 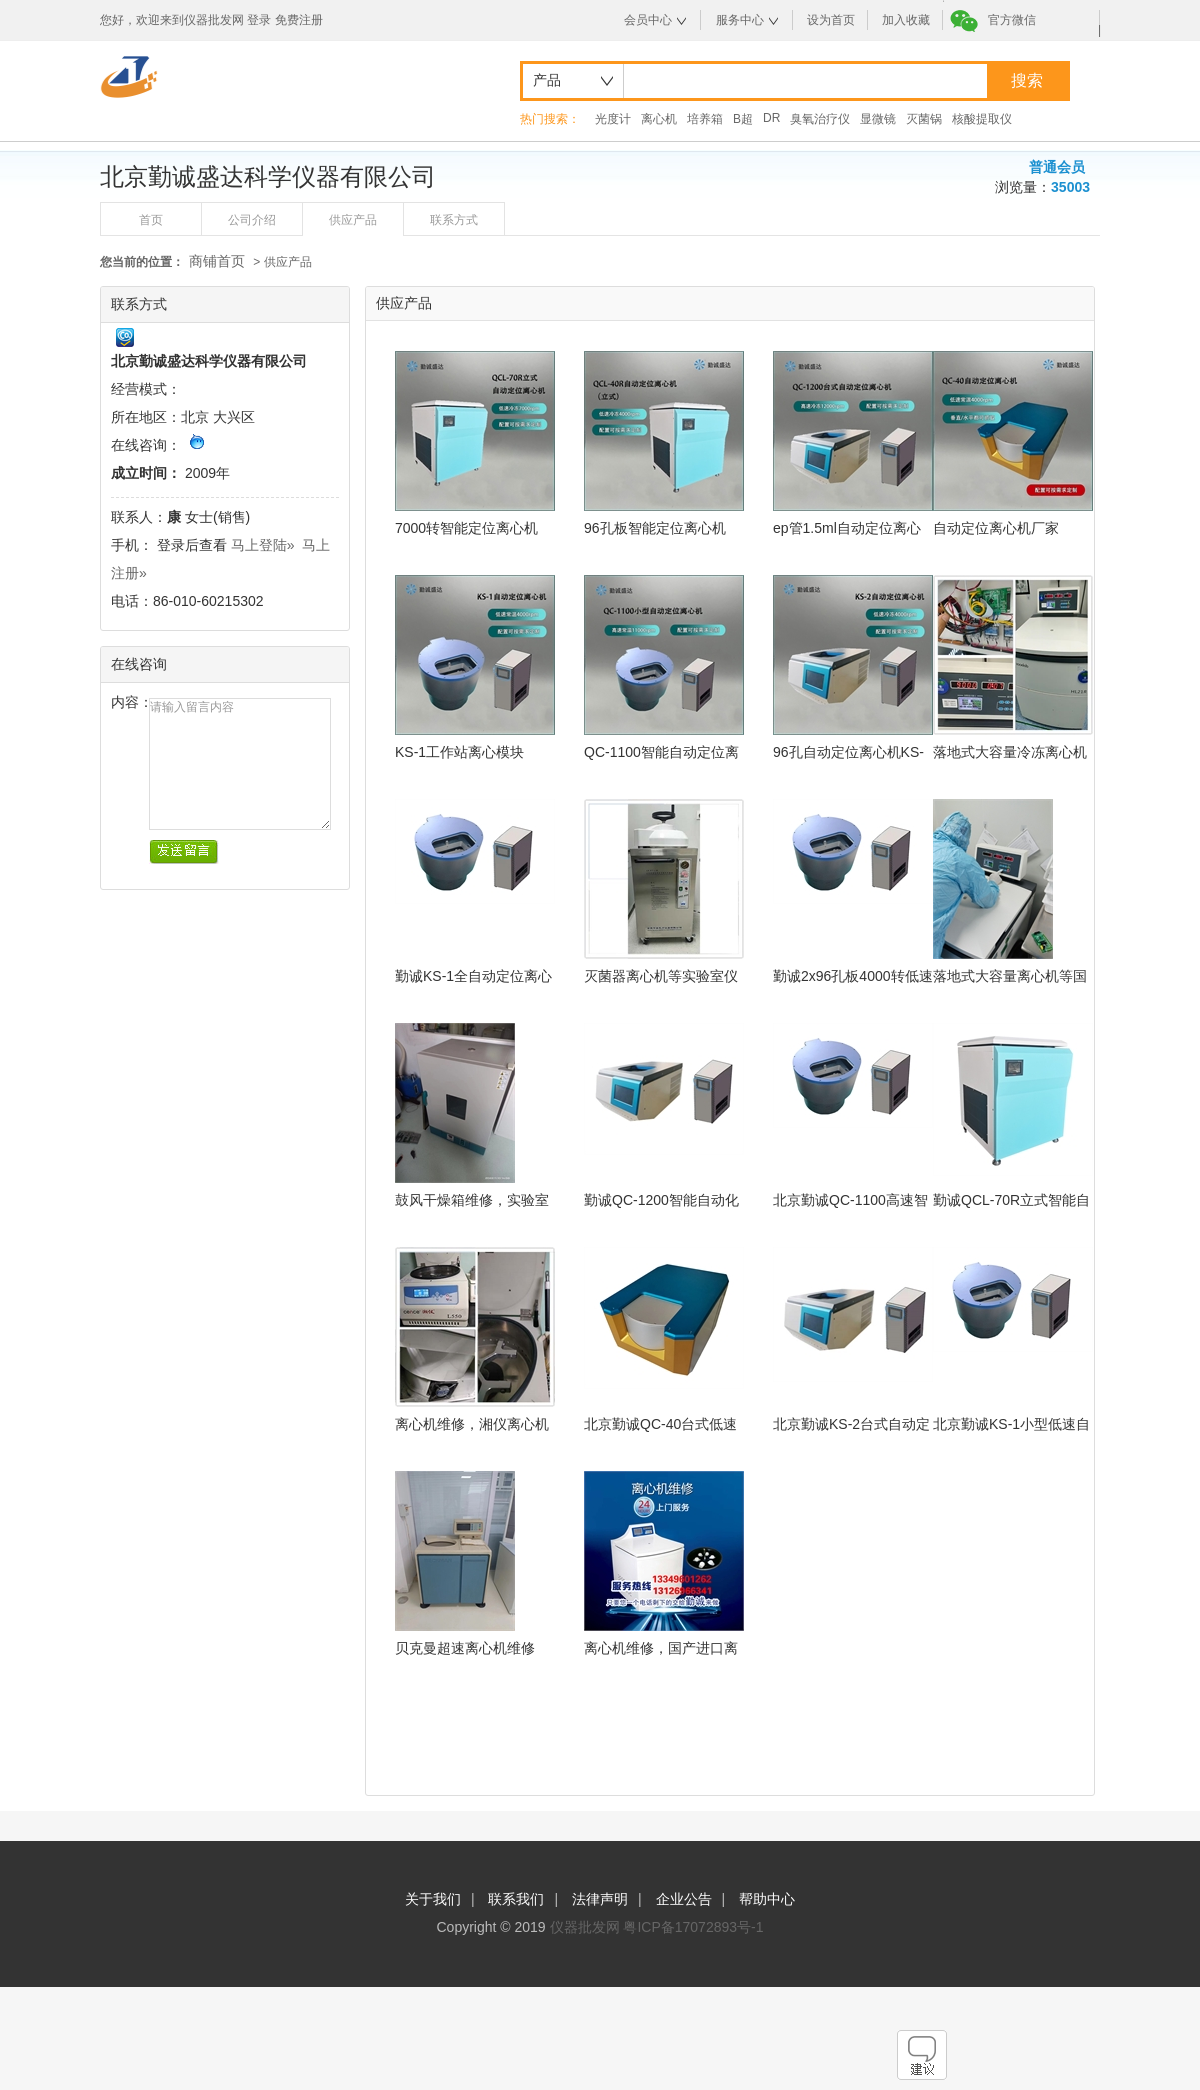 I want to click on 核酸提取仪, so click(x=982, y=119).